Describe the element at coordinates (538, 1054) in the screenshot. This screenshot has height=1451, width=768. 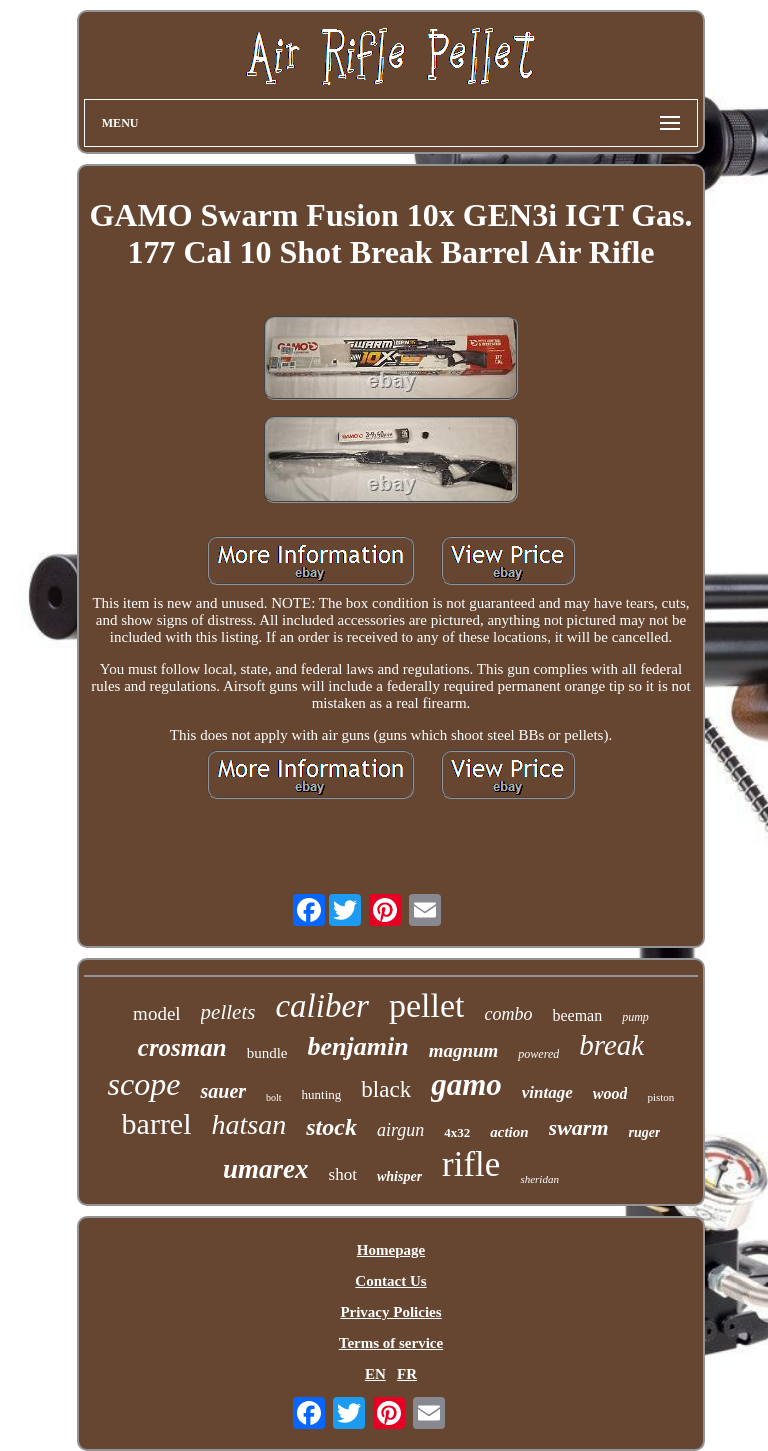
I see `powered` at that location.